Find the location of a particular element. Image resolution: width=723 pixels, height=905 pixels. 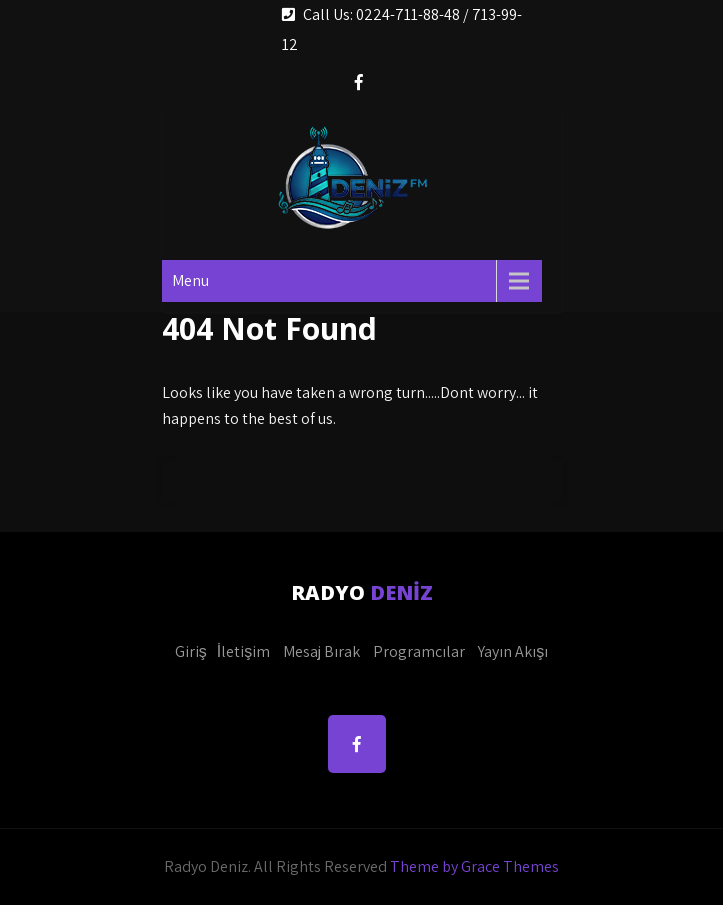

Mesaj Bırak is located at coordinates (321, 651).